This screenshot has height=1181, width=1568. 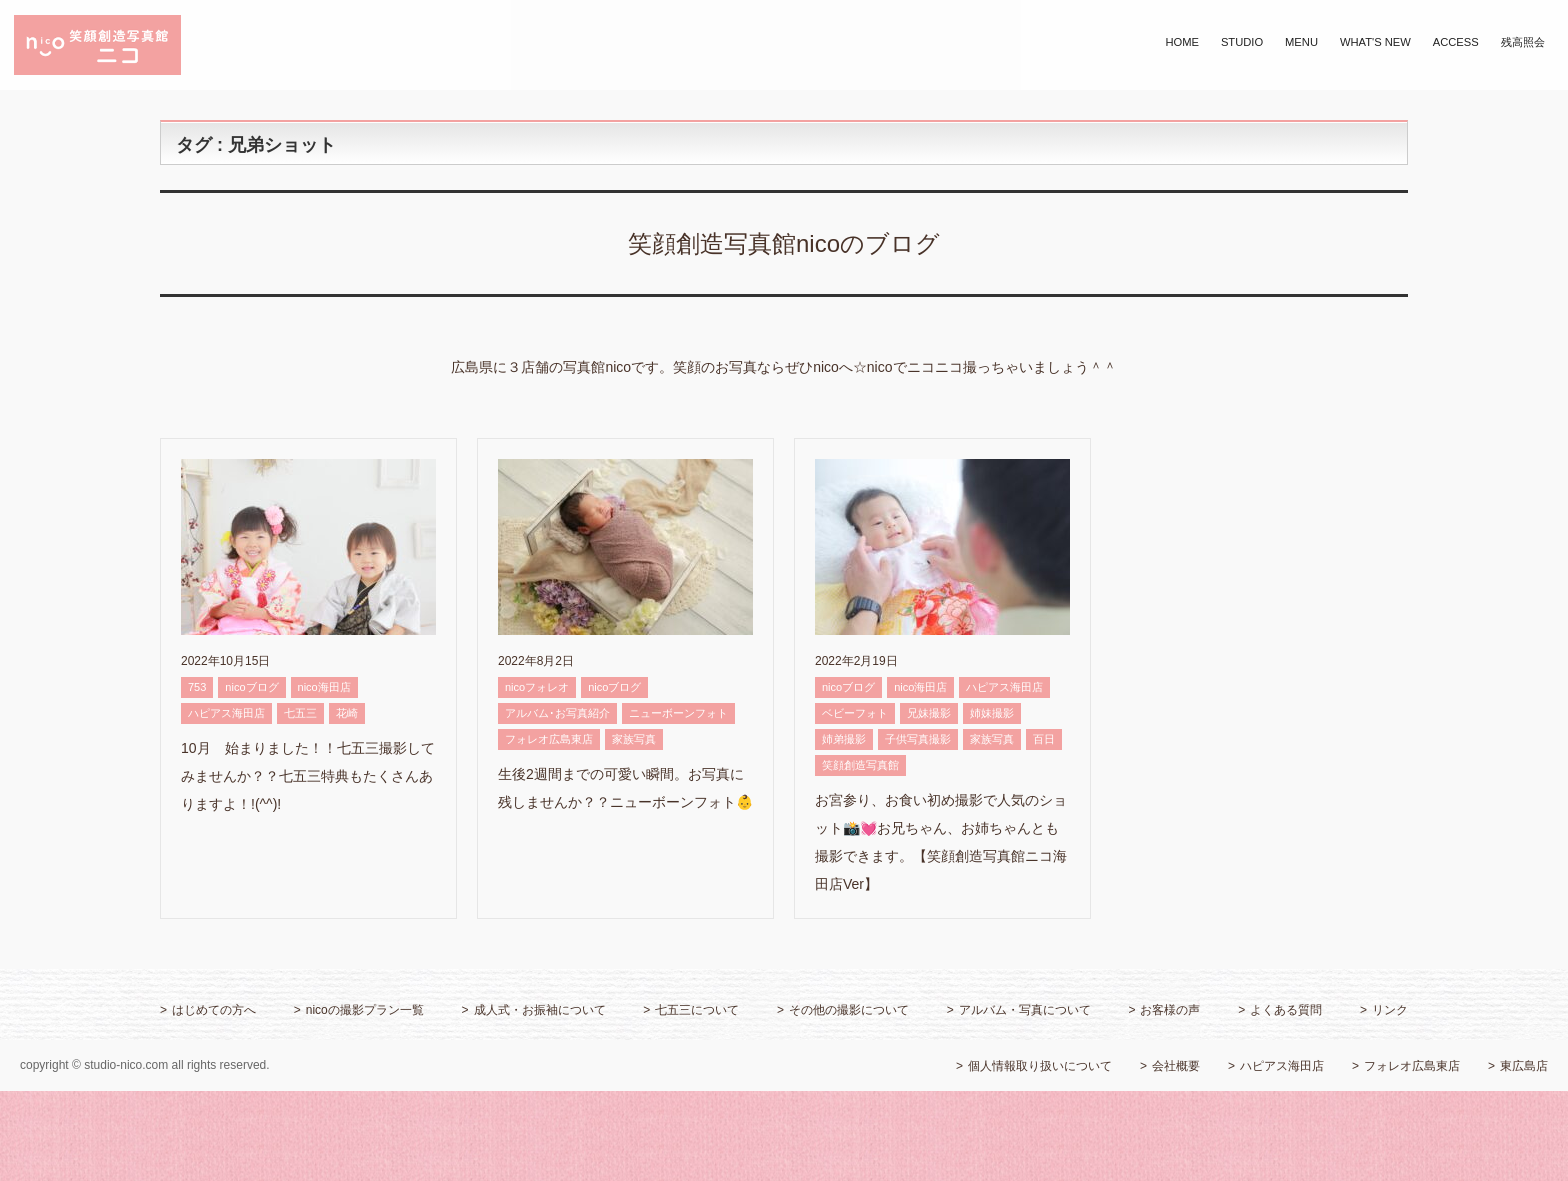 I want to click on よくある質問, so click(x=1286, y=1010).